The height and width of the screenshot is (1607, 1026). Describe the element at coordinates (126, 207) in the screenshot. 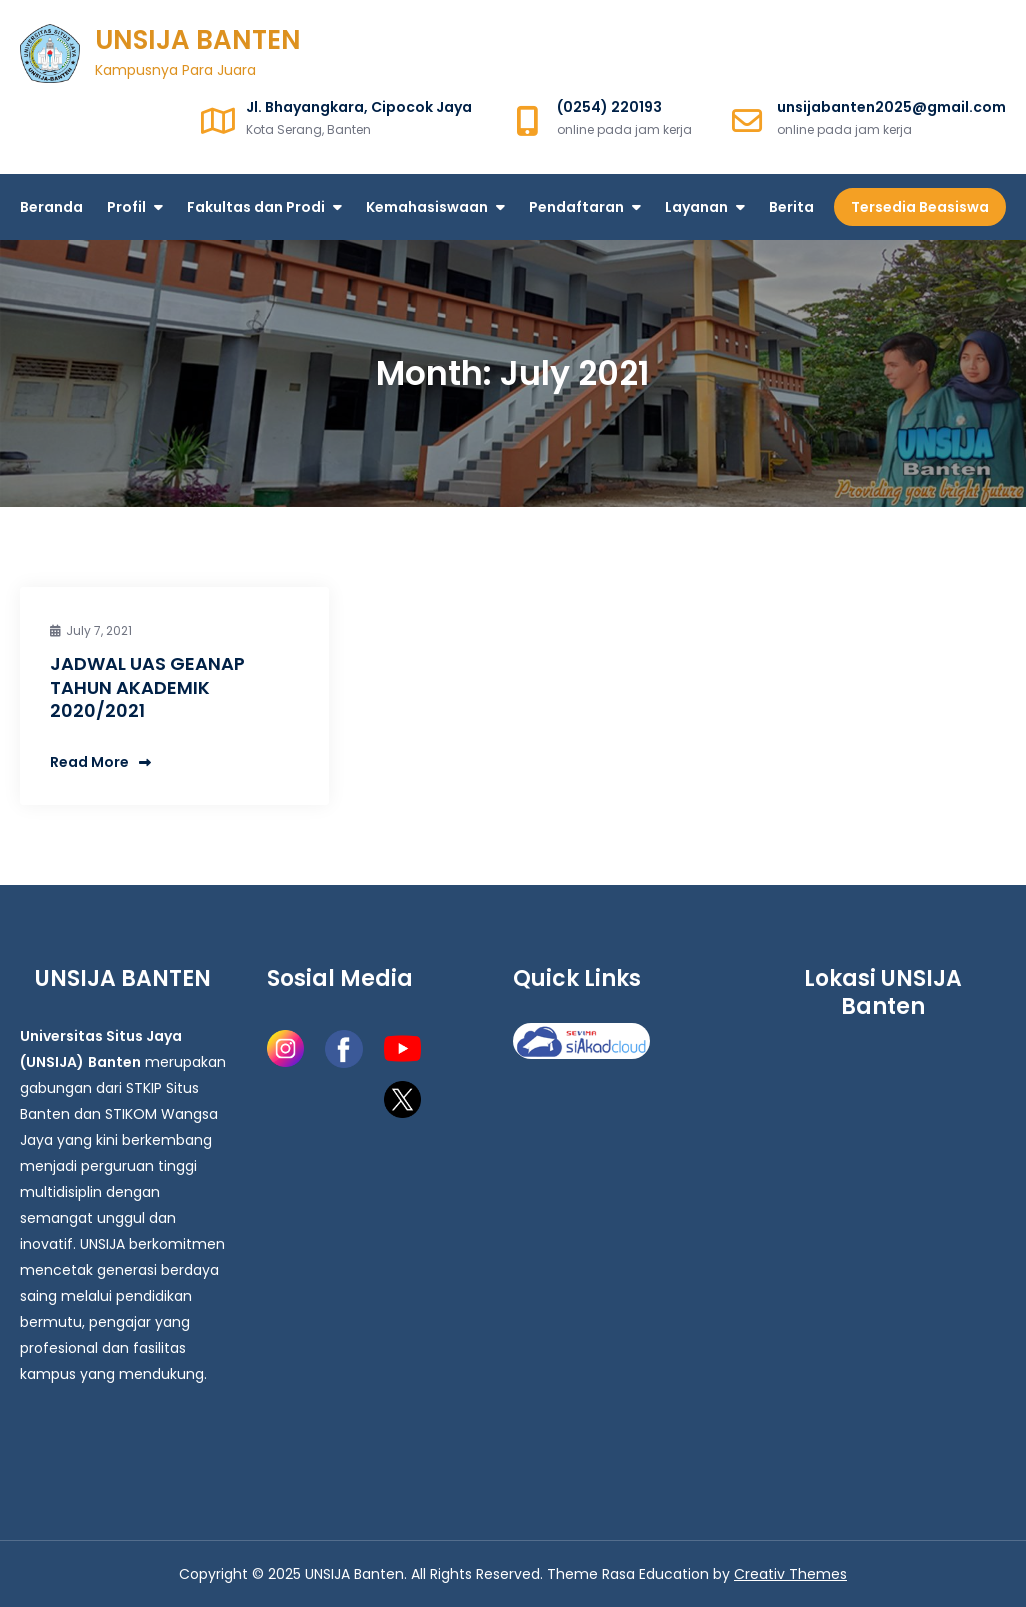

I see `Profil` at that location.